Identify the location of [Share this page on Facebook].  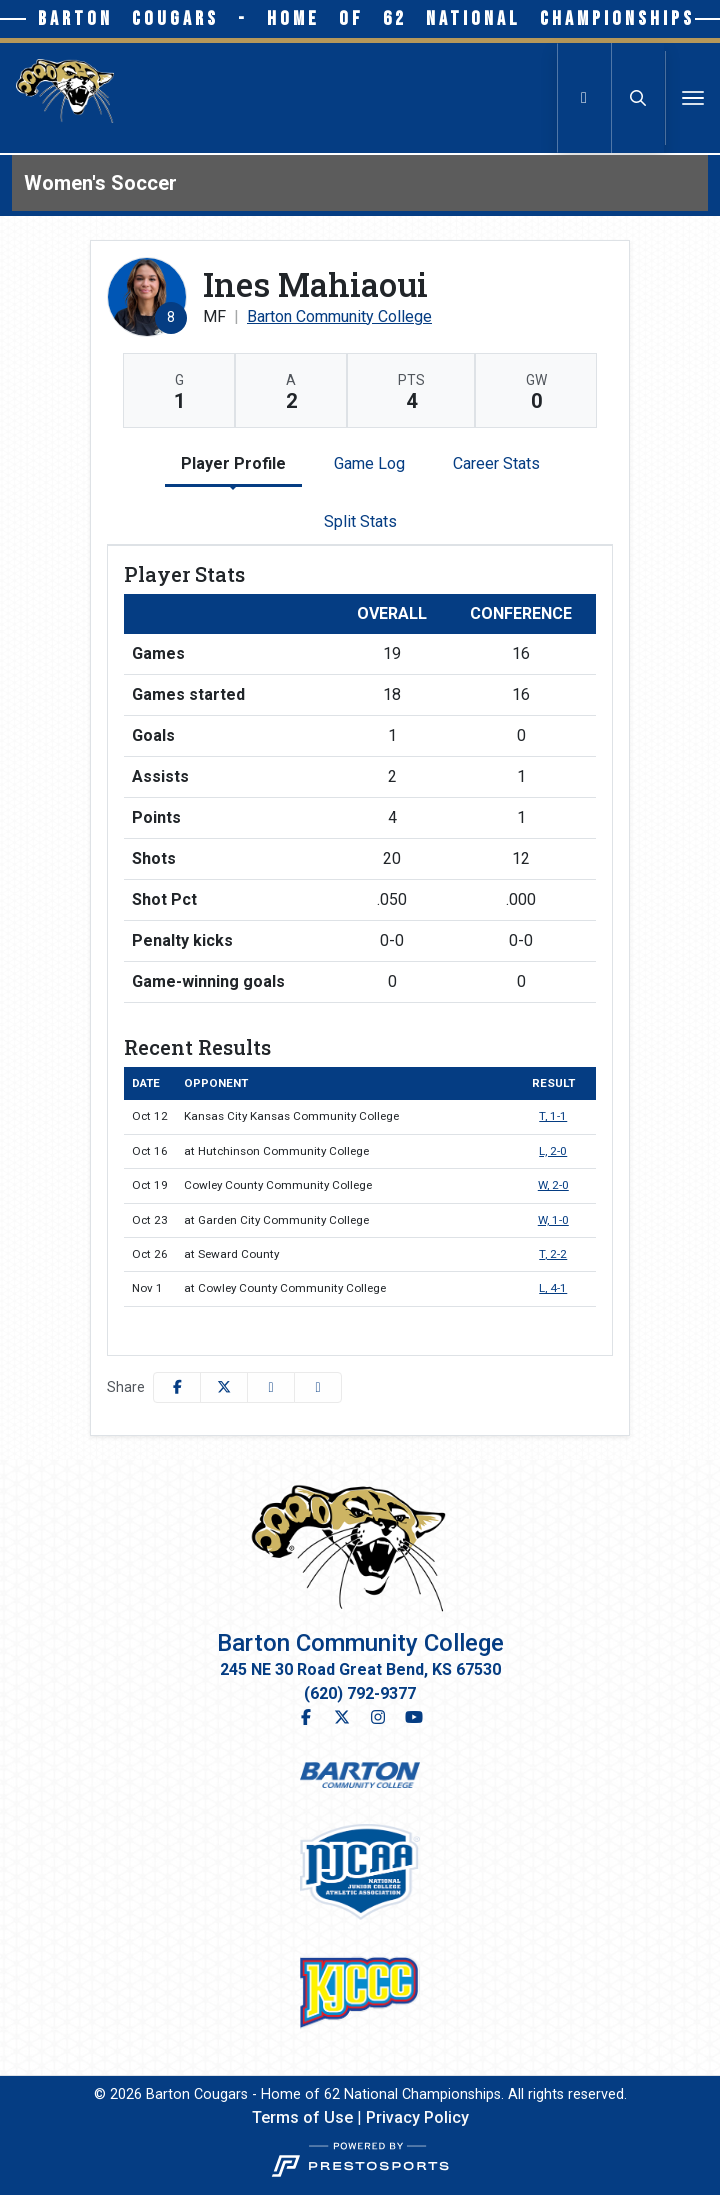
(177, 1387).